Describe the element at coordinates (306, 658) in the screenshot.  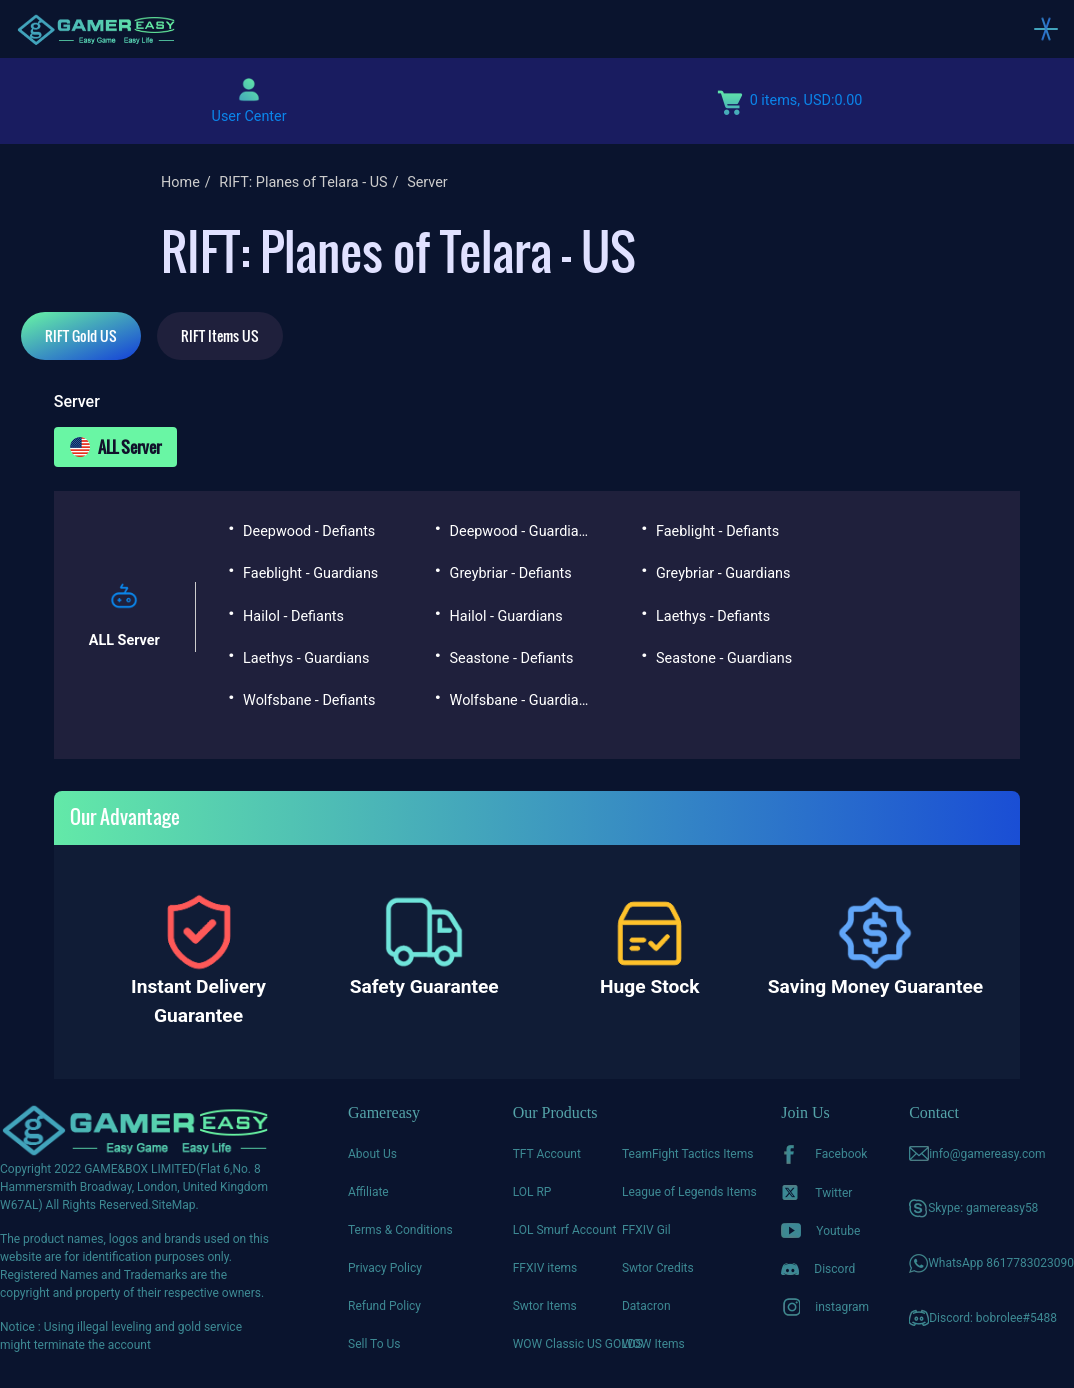
I see `Laethys - Guardians` at that location.